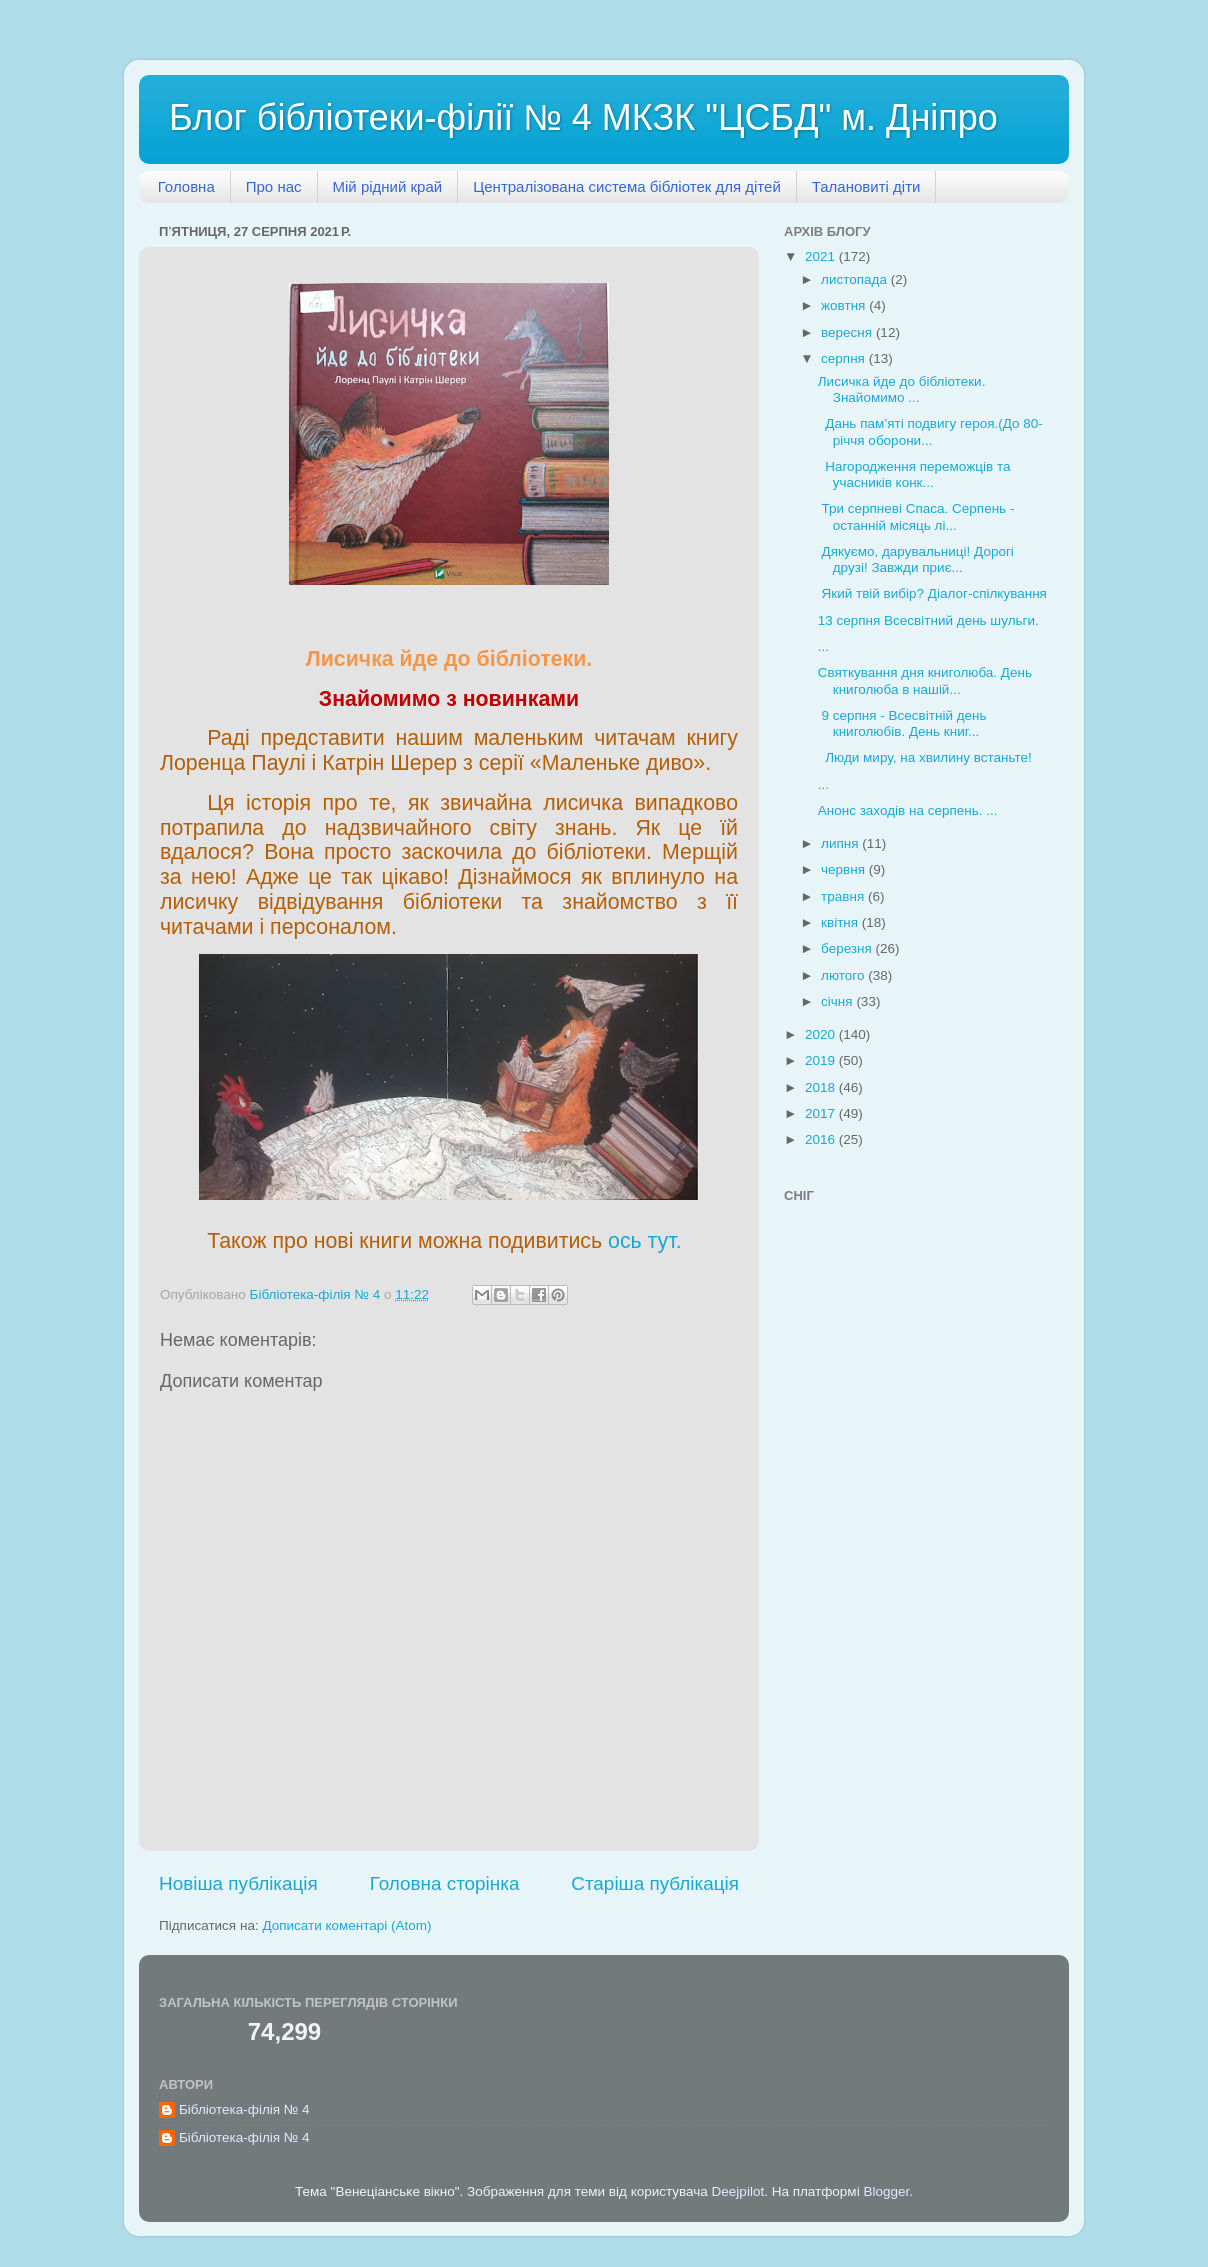  Describe the element at coordinates (848, 948) in the screenshot. I see `березня` at that location.